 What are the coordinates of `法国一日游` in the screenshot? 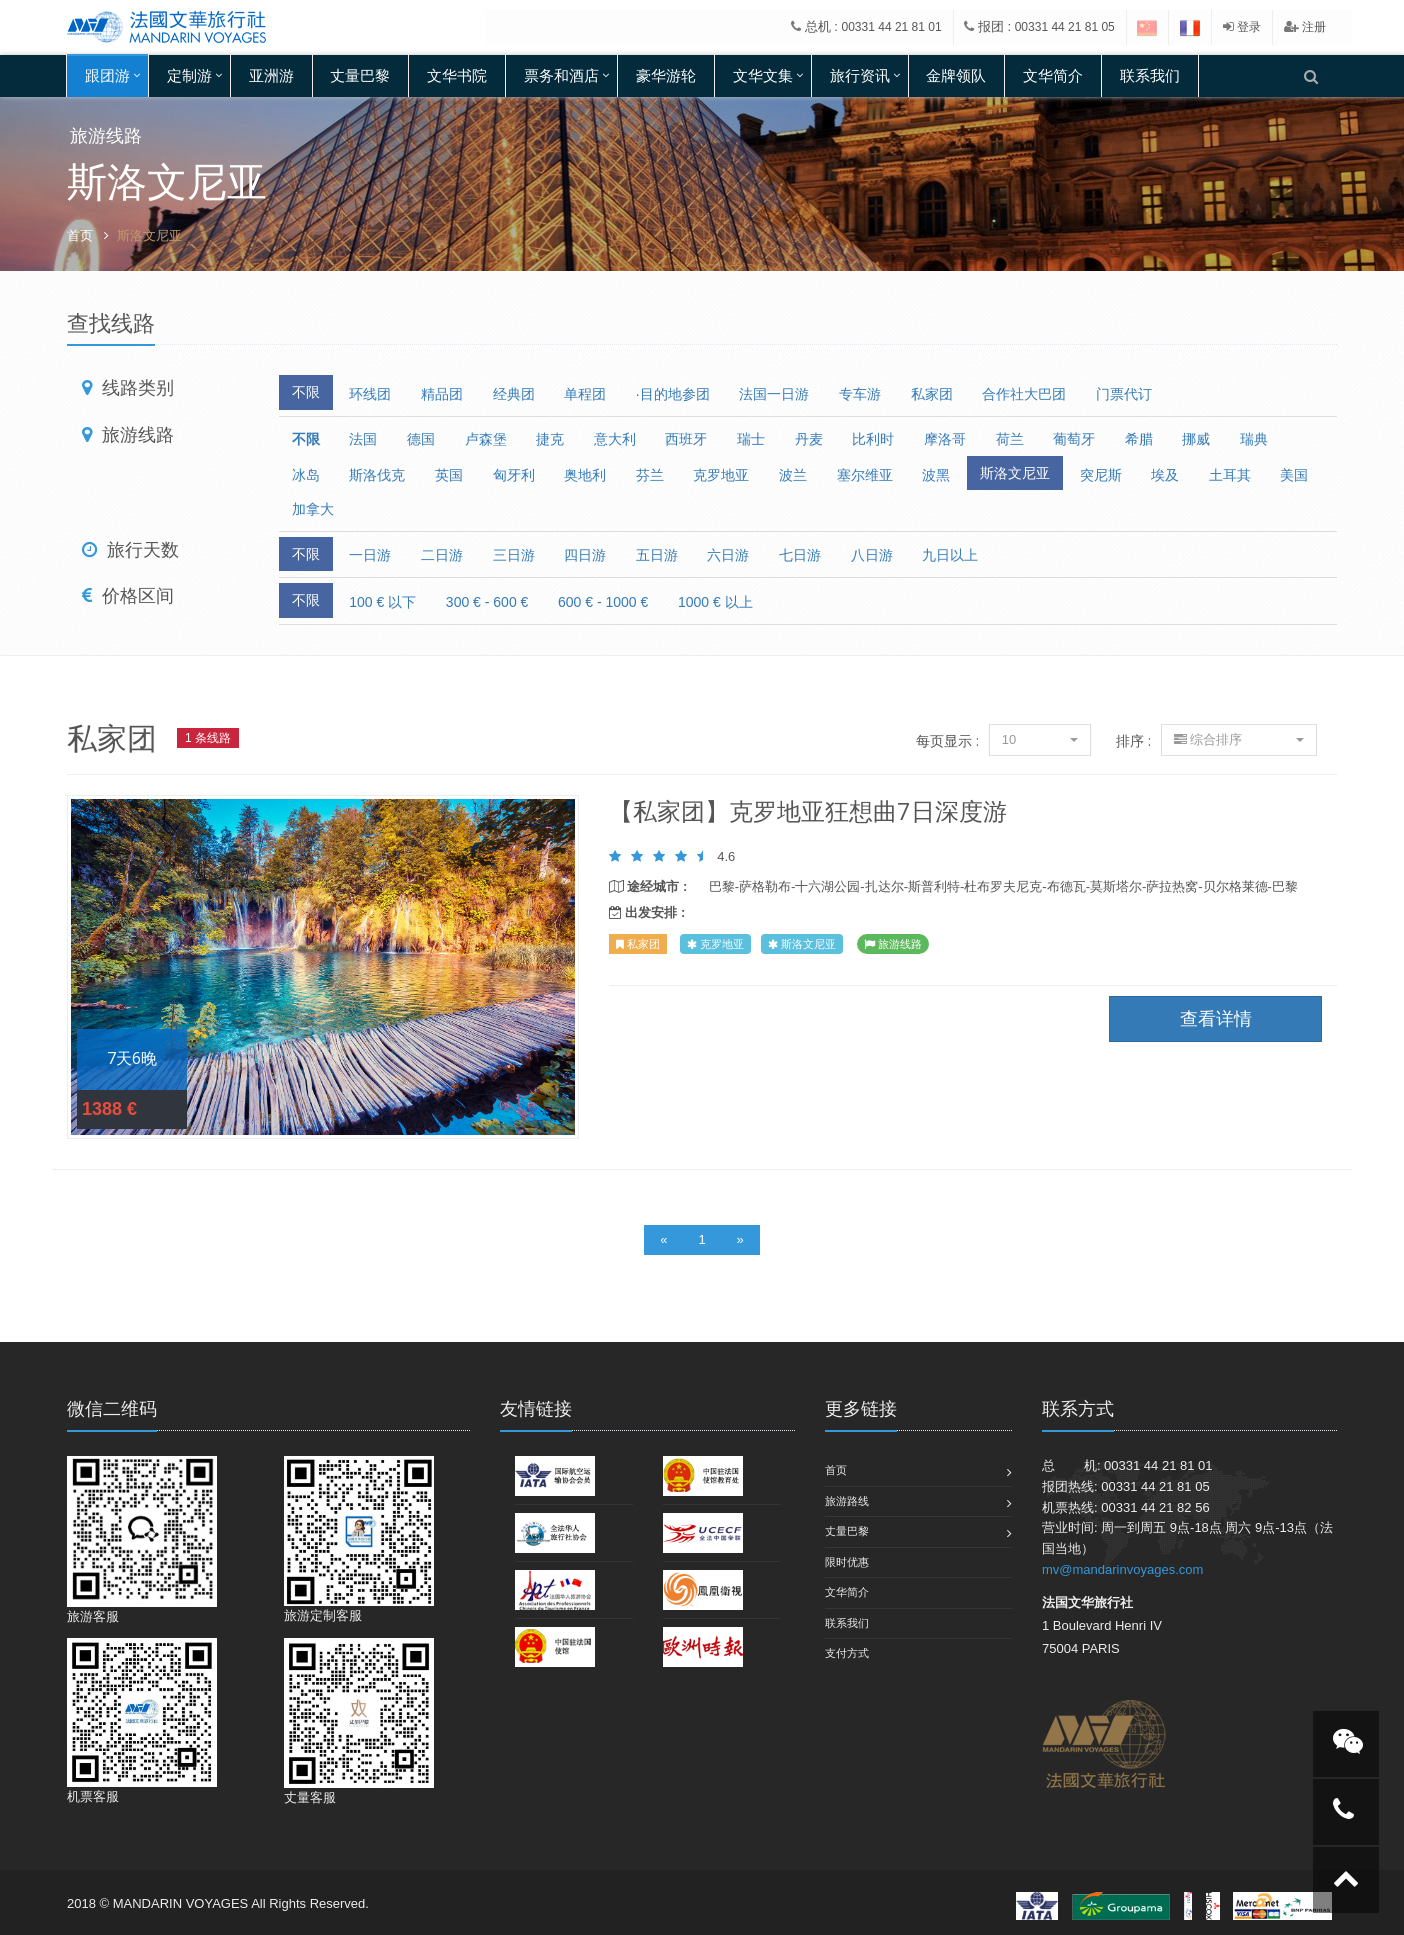 It's located at (774, 394).